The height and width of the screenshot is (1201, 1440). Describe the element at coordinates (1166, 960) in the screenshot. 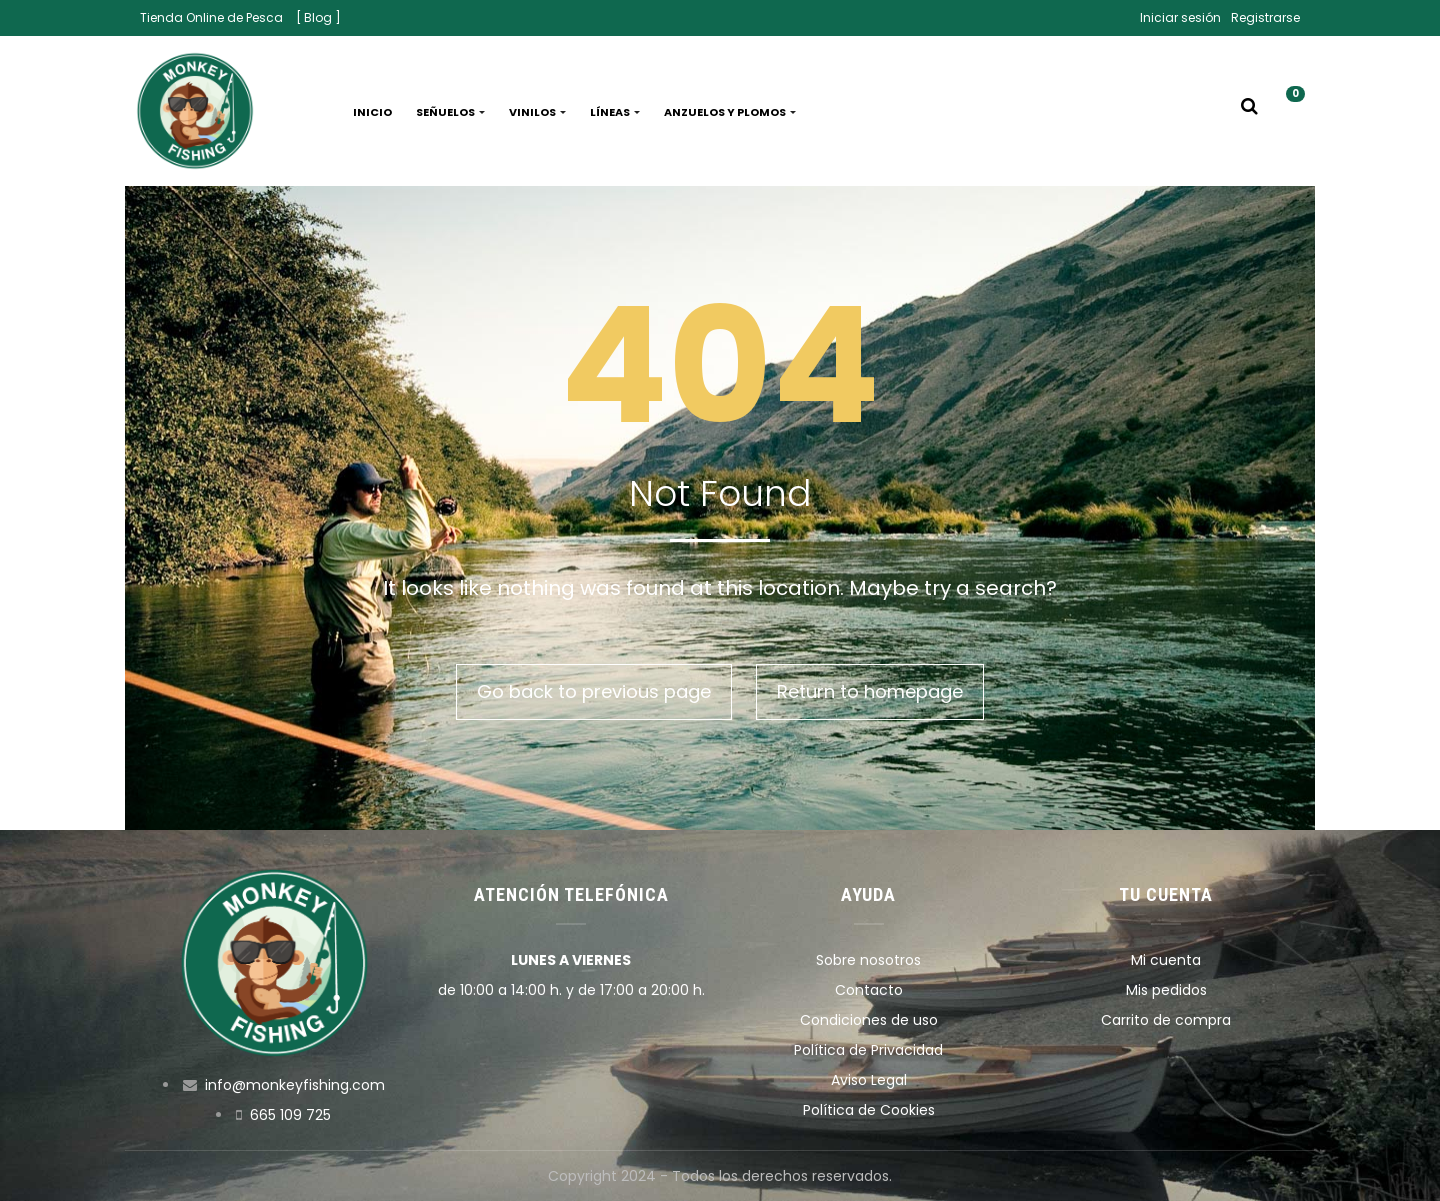

I see `Mi cuenta` at that location.